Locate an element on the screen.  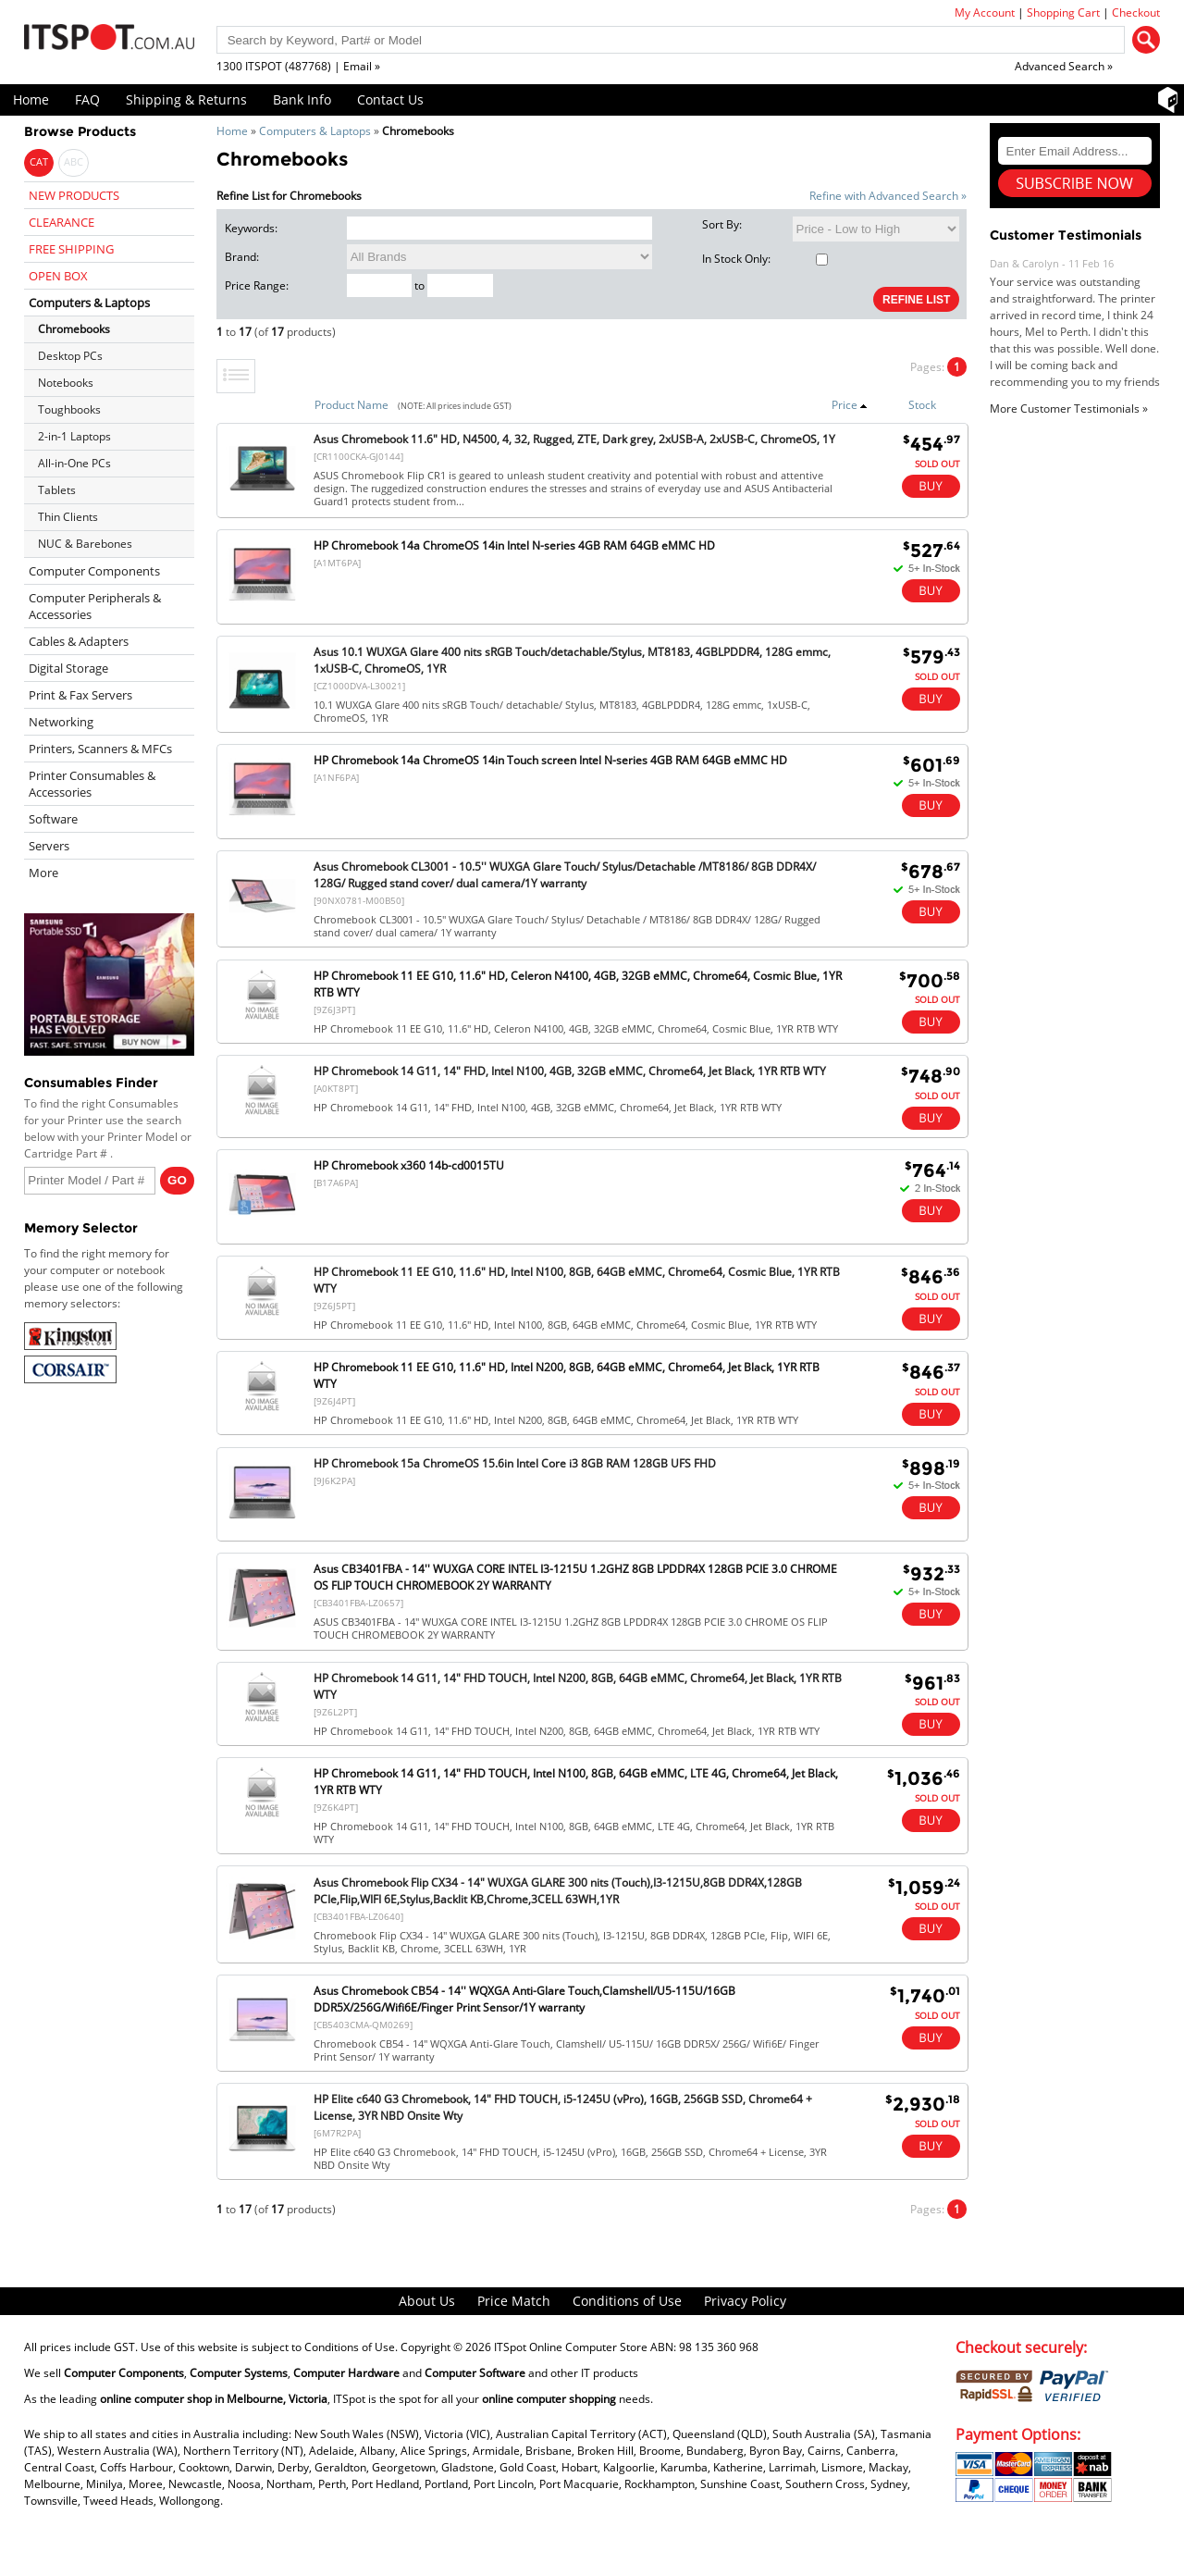
Notebooks is located at coordinates (65, 382).